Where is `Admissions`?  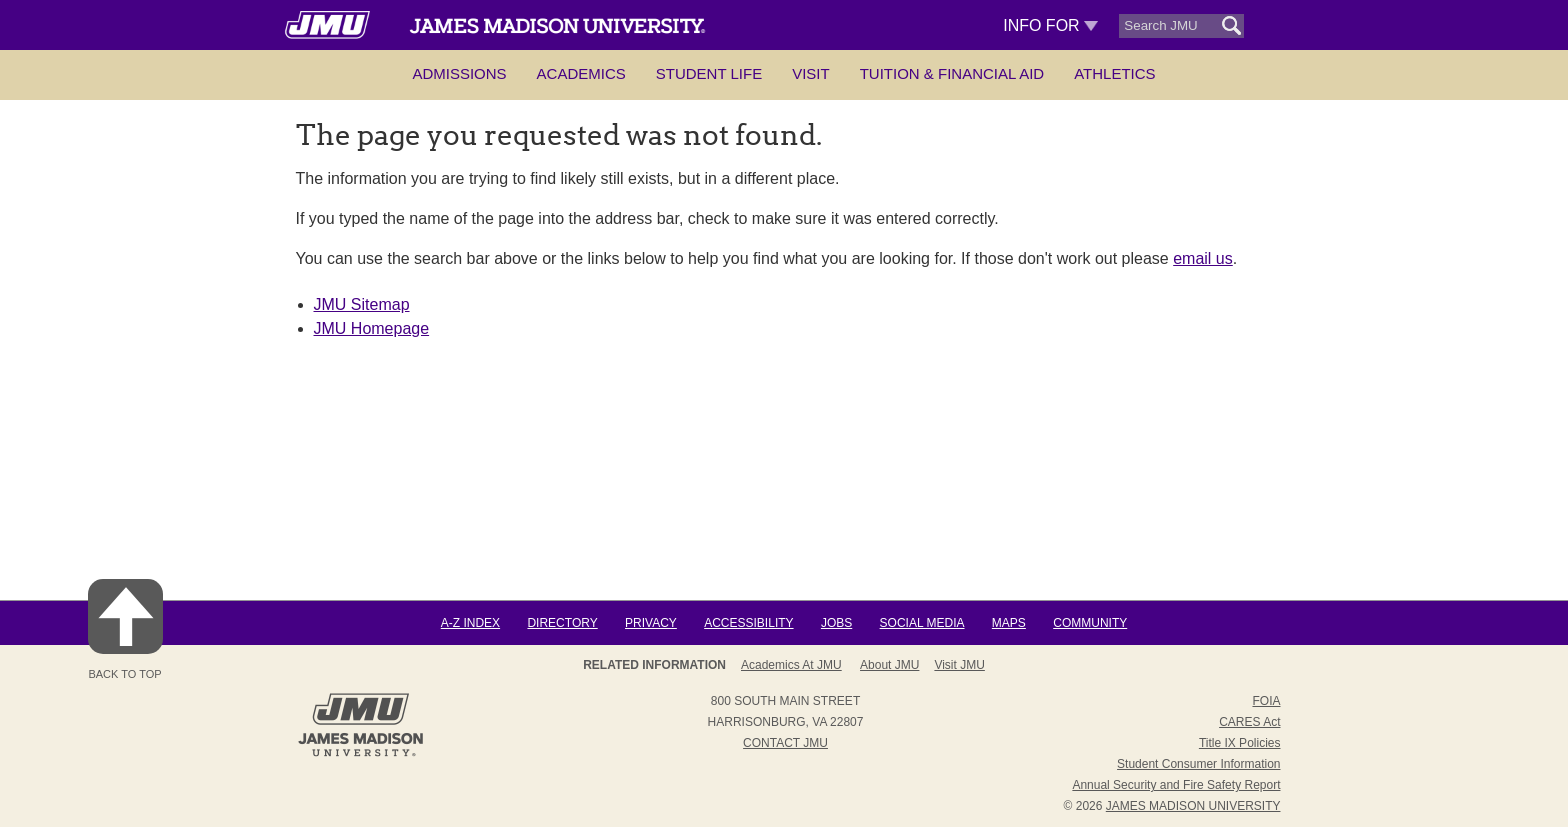 Admissions is located at coordinates (459, 73).